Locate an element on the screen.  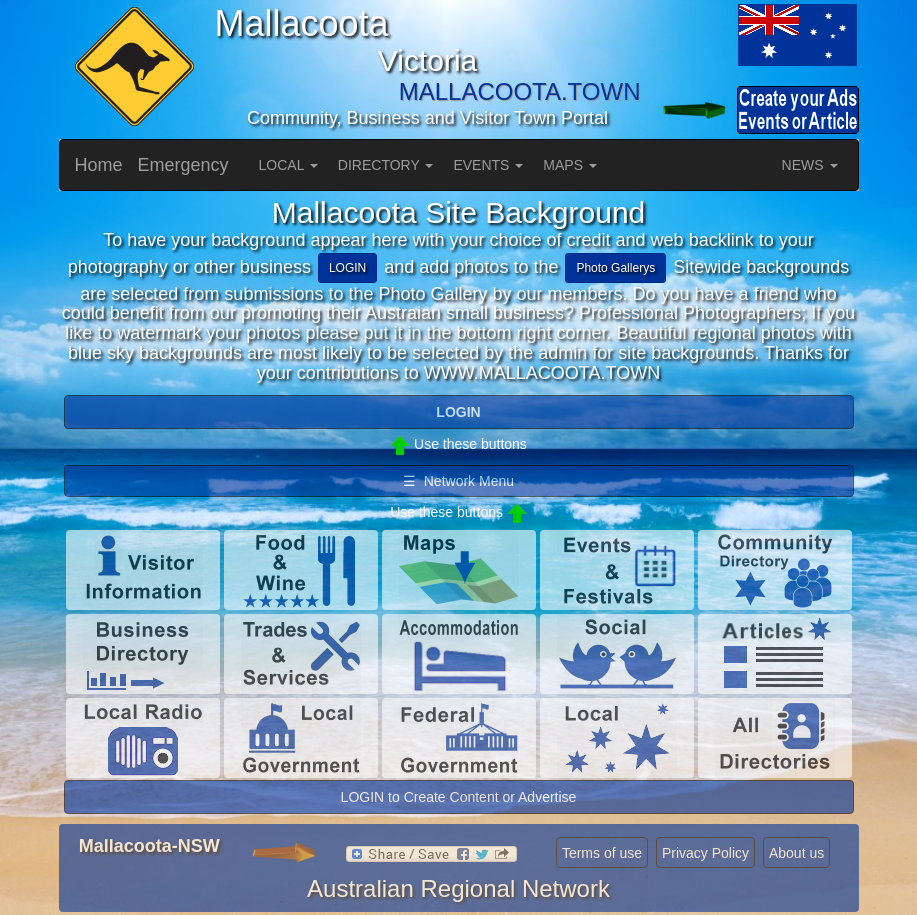
☰ Network Menu is located at coordinates (458, 481).